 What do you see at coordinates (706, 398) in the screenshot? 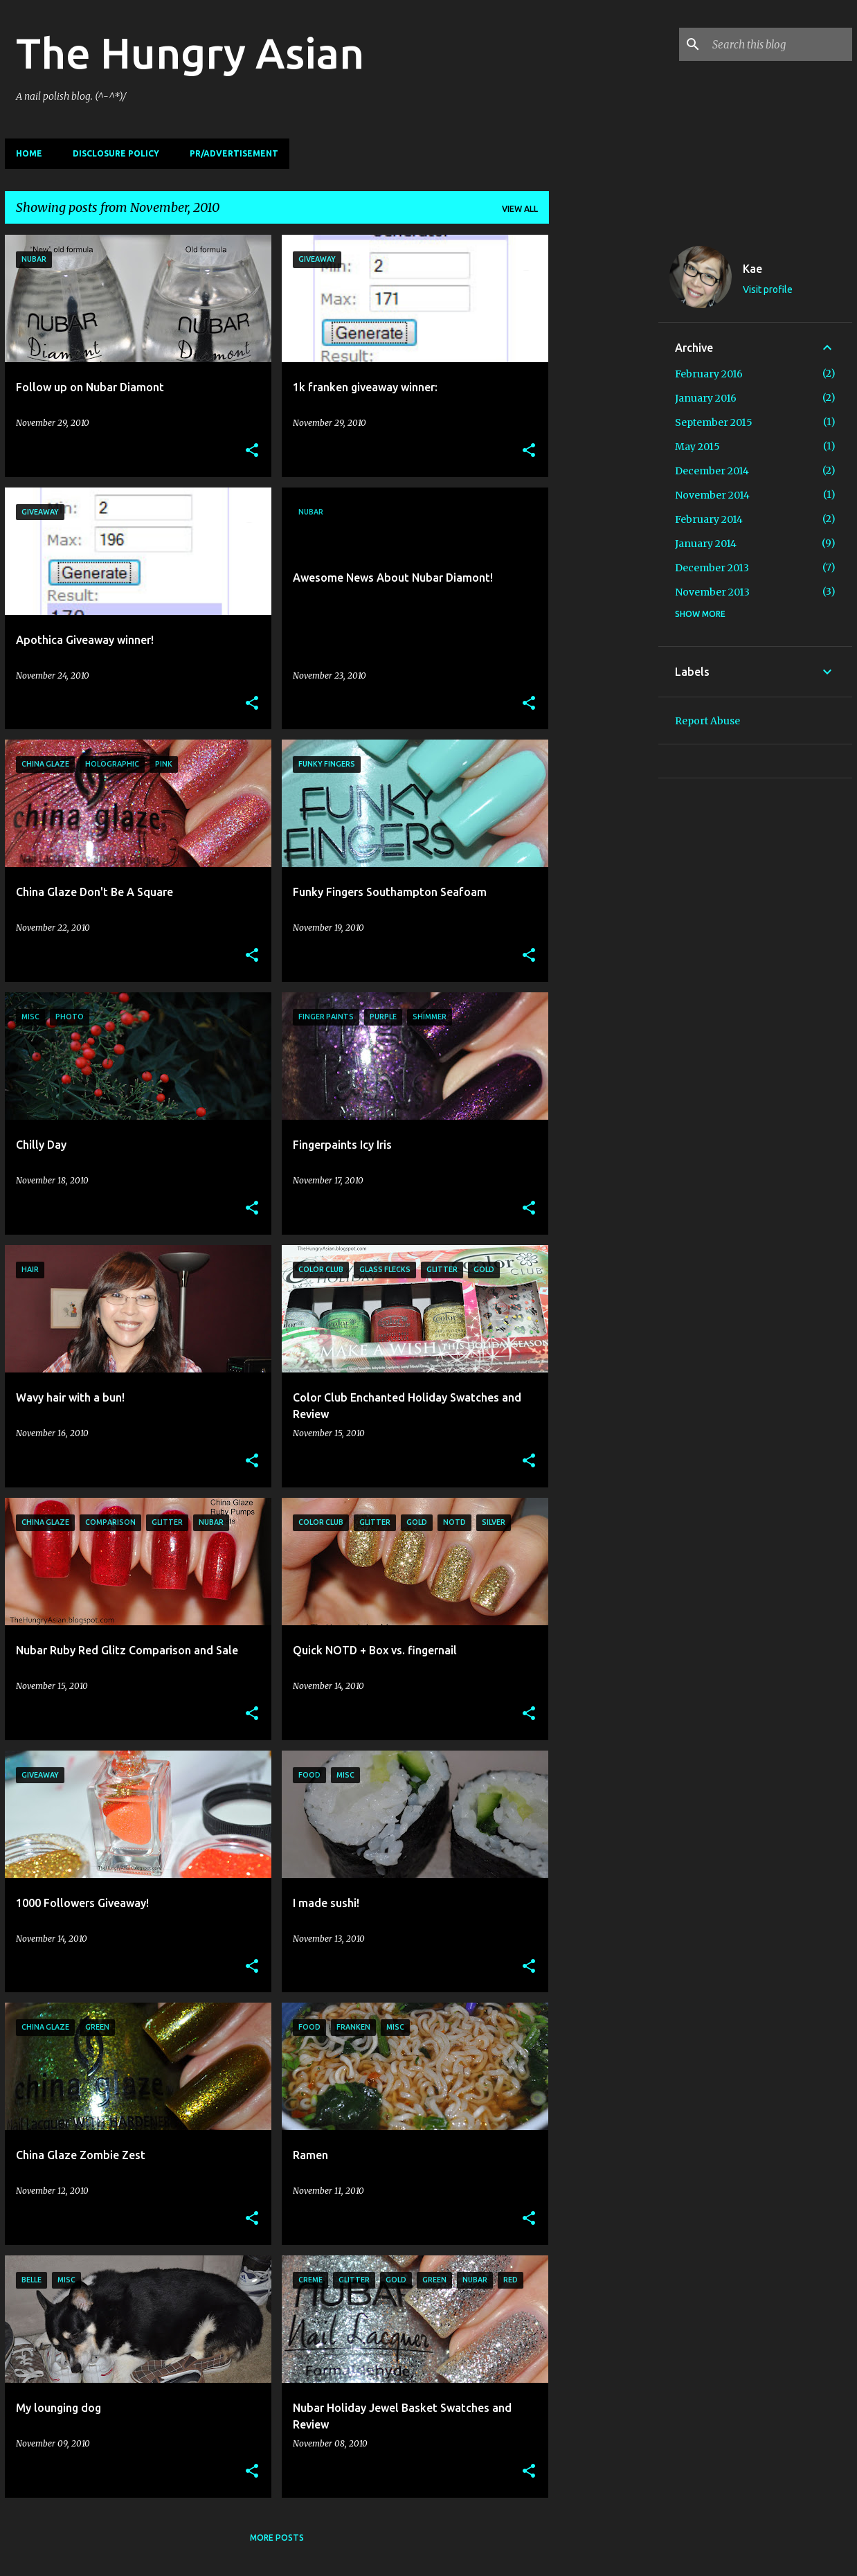
I see `January 2016` at bounding box center [706, 398].